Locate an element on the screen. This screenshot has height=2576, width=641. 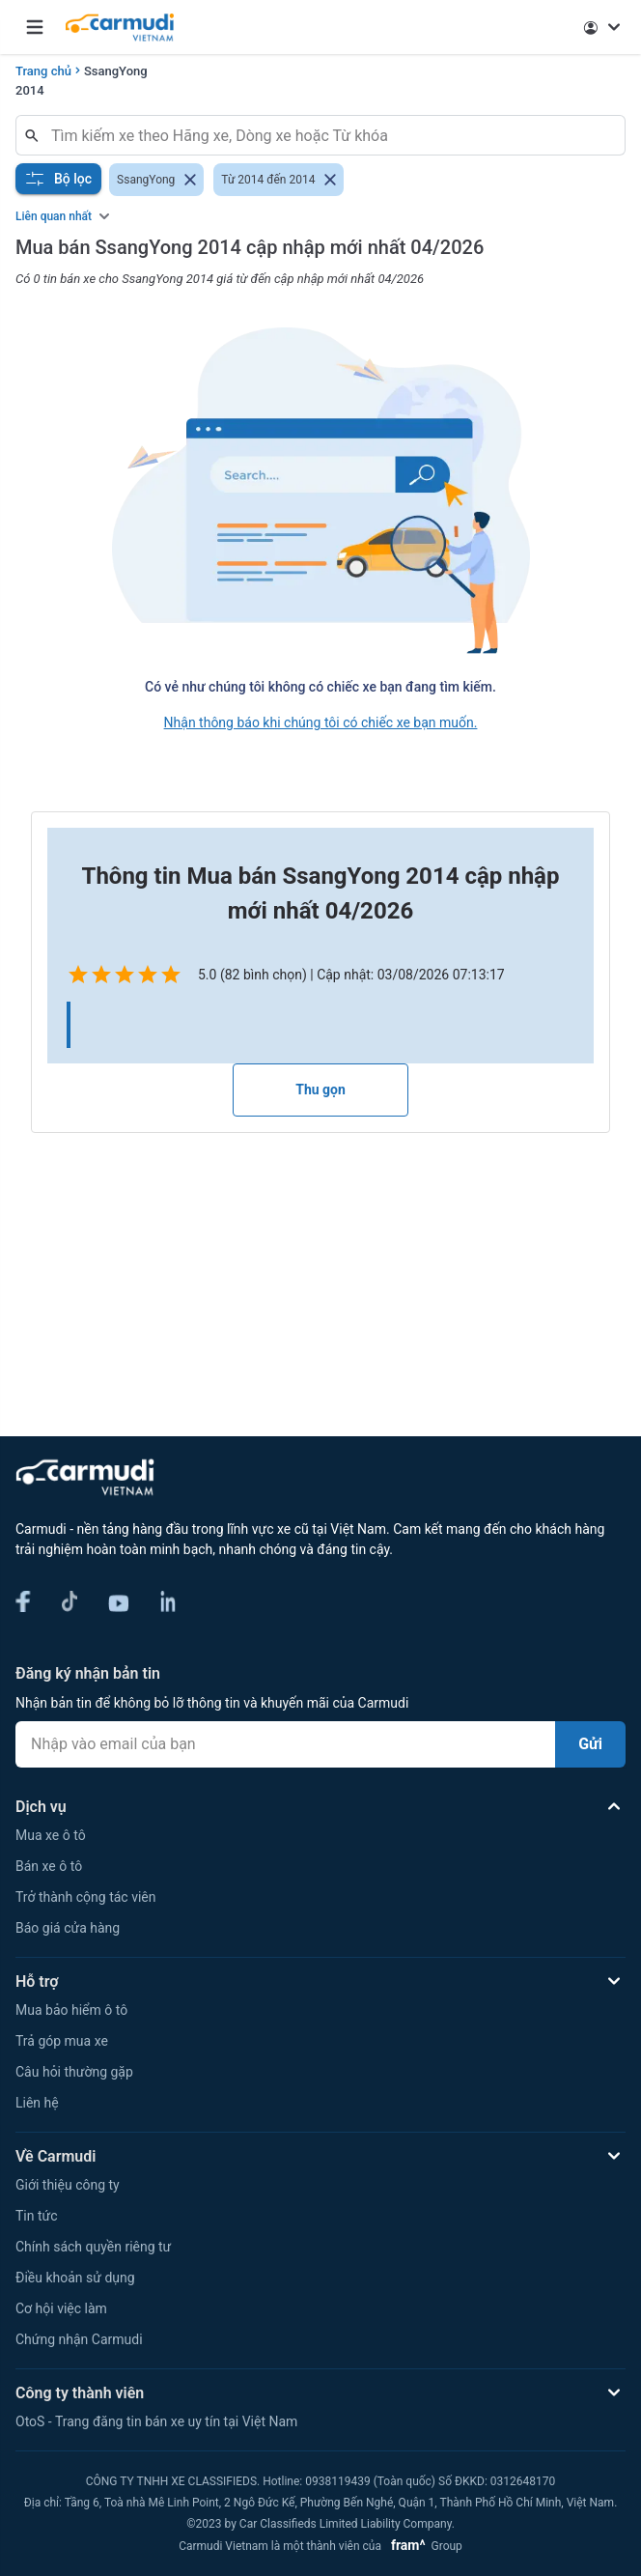
Tin tức is located at coordinates (36, 2215).